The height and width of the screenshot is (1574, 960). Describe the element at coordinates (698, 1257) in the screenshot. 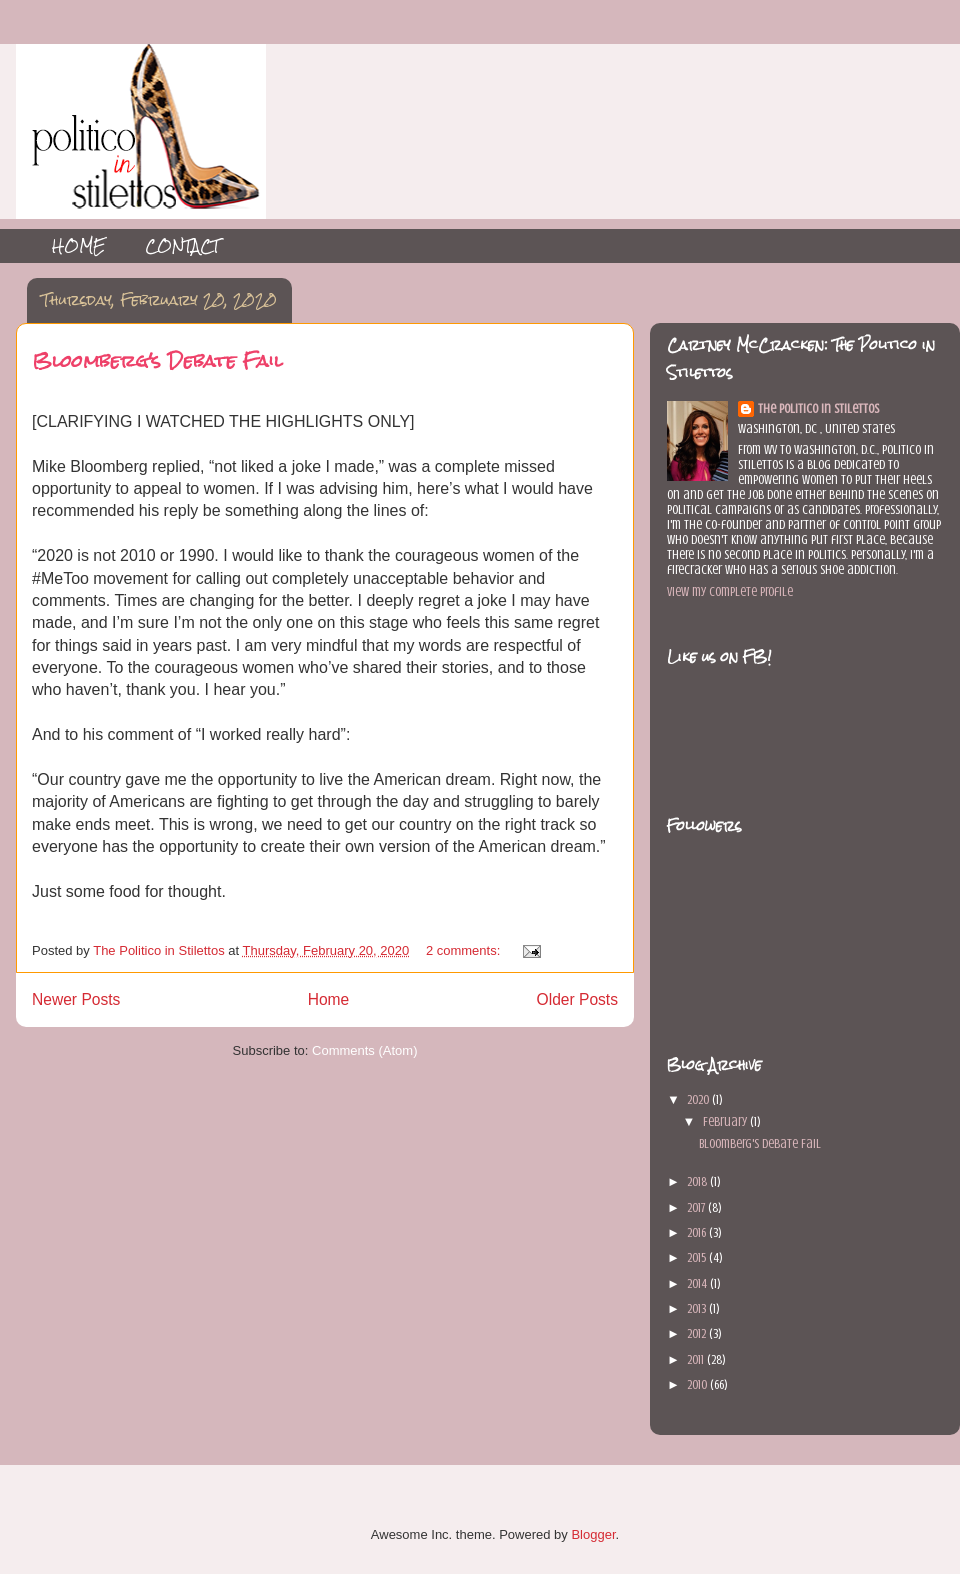

I see `2015` at that location.